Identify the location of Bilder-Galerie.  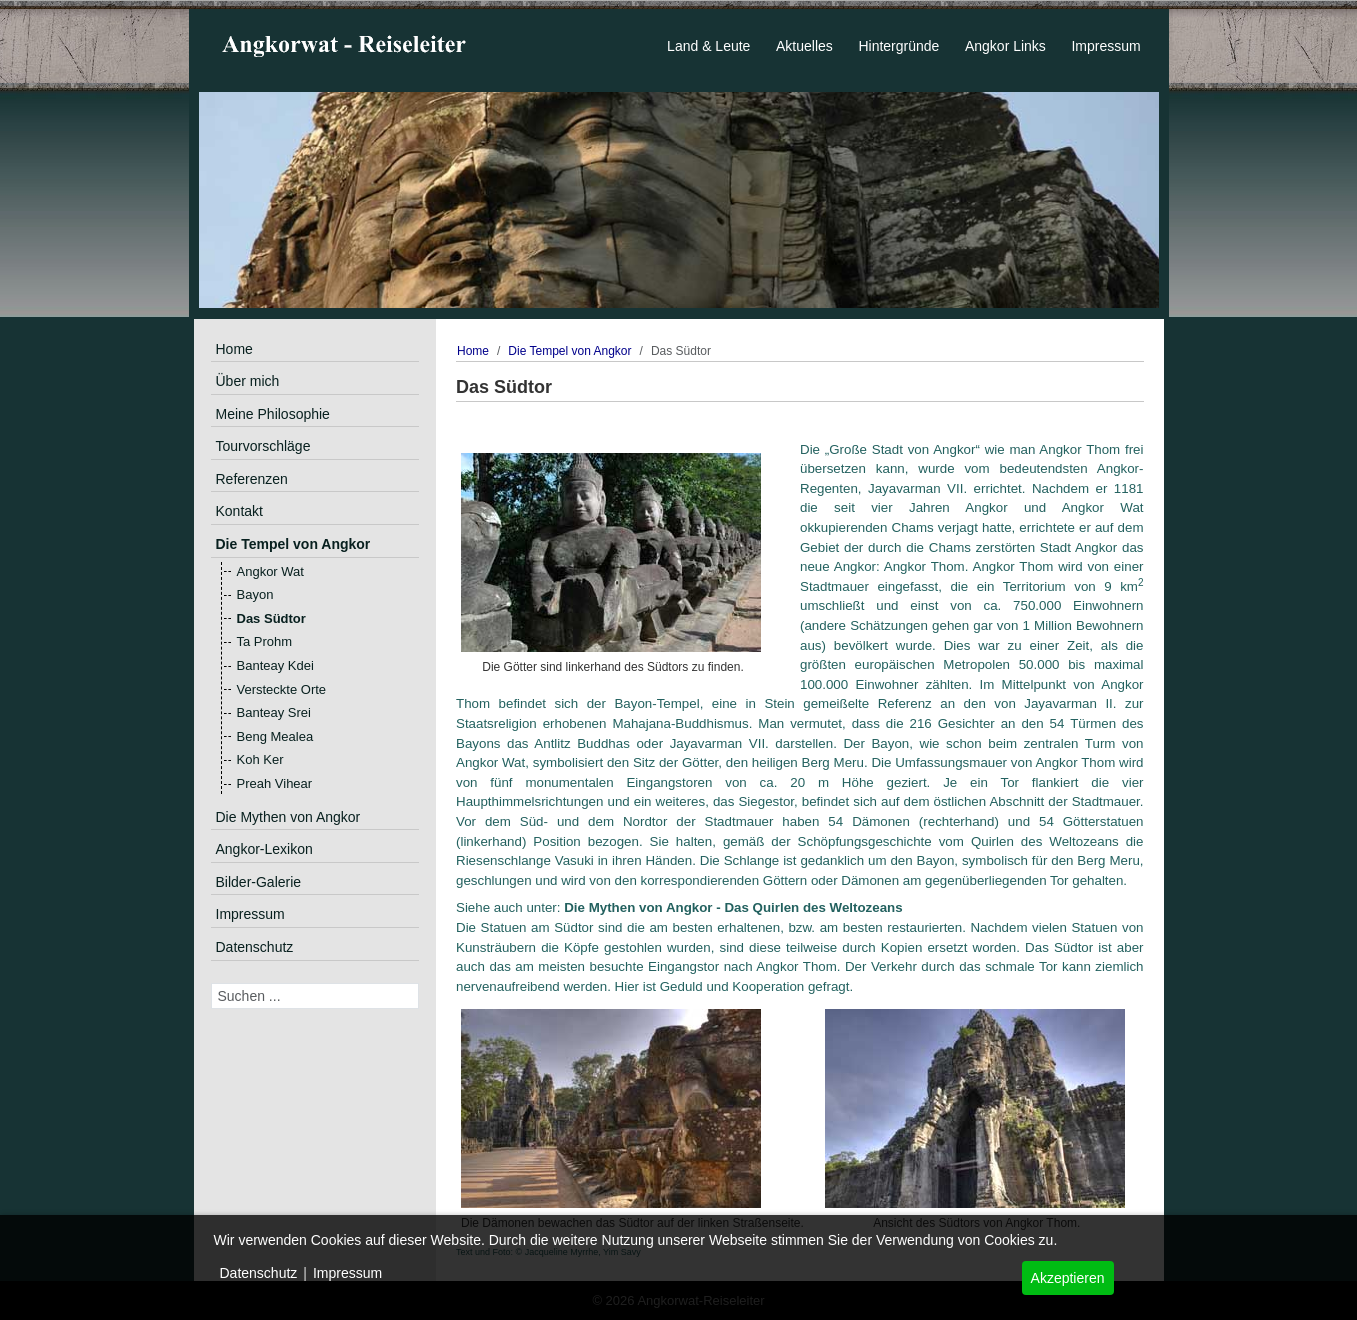
(259, 882).